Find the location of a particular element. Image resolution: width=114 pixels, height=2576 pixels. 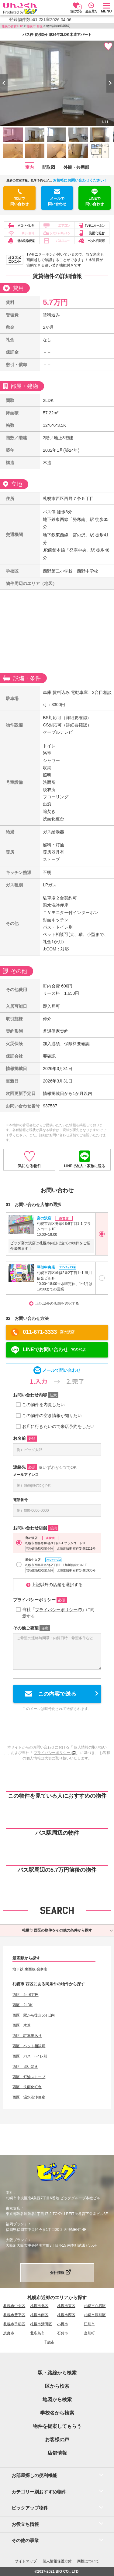

千歳市 is located at coordinates (48, 2342).